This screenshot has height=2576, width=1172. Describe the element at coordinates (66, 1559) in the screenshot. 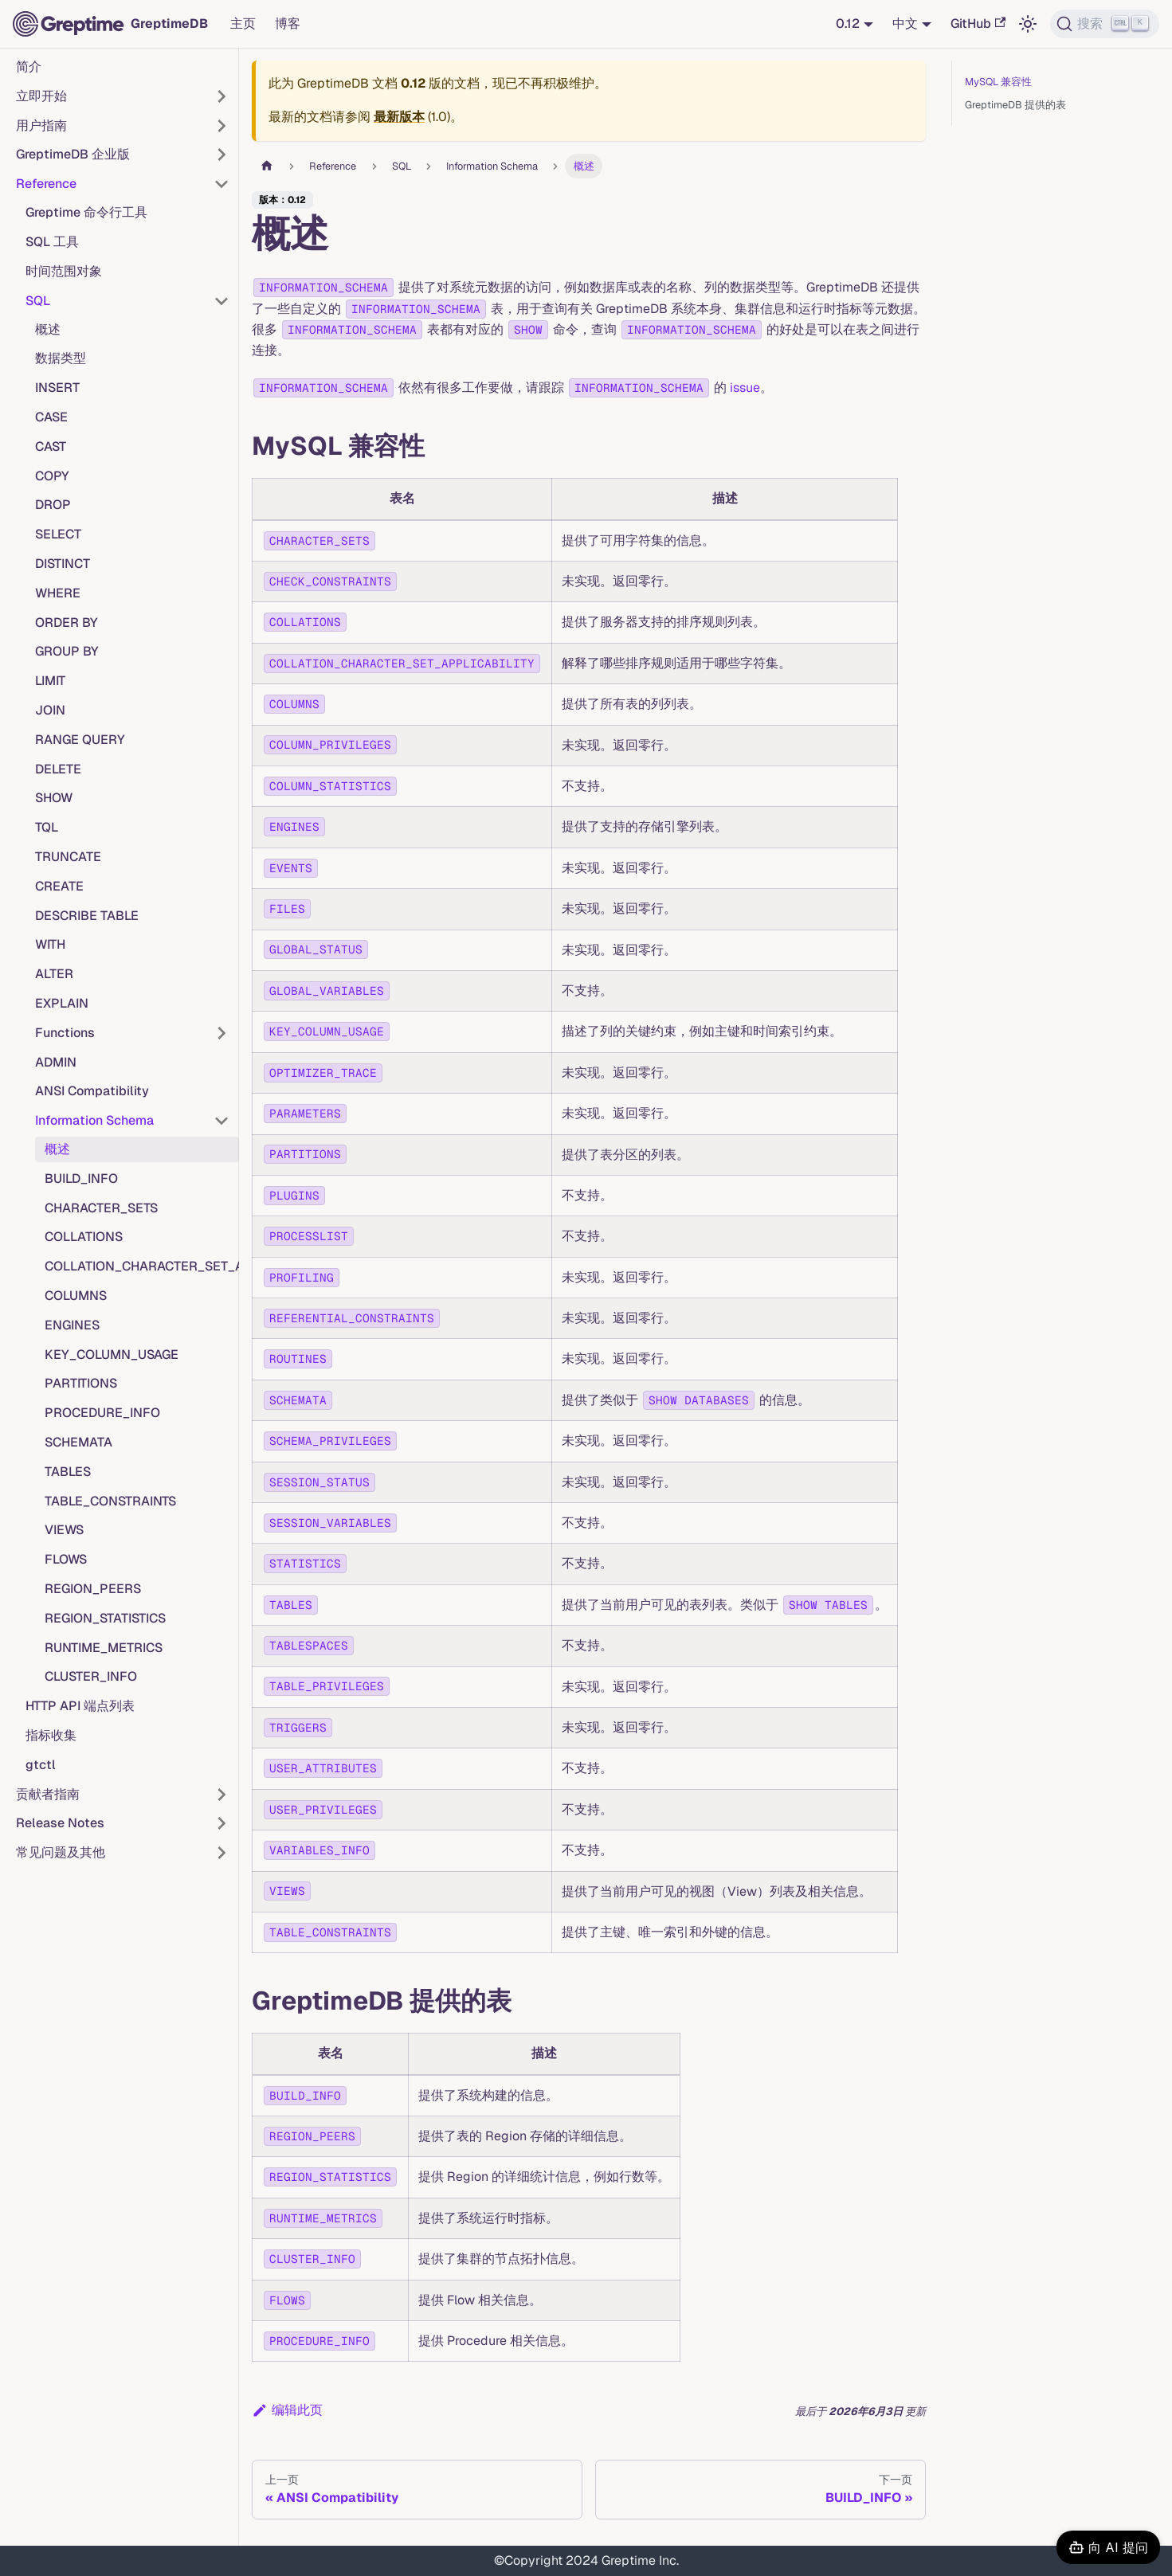

I see `FLOWS` at that location.